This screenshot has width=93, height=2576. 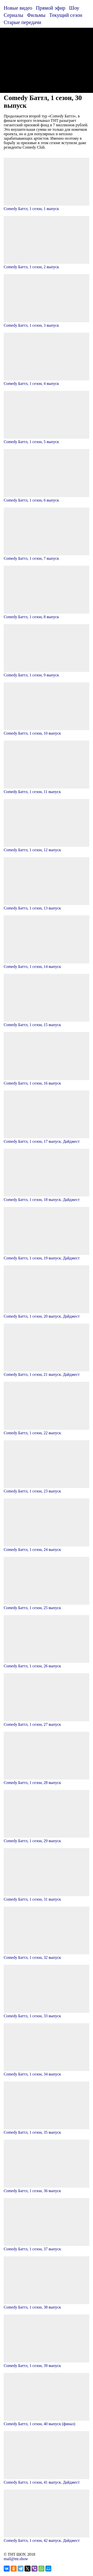 I want to click on Comedy Баттл, 1 сезон, 10 выпуск, so click(x=46, y=731).